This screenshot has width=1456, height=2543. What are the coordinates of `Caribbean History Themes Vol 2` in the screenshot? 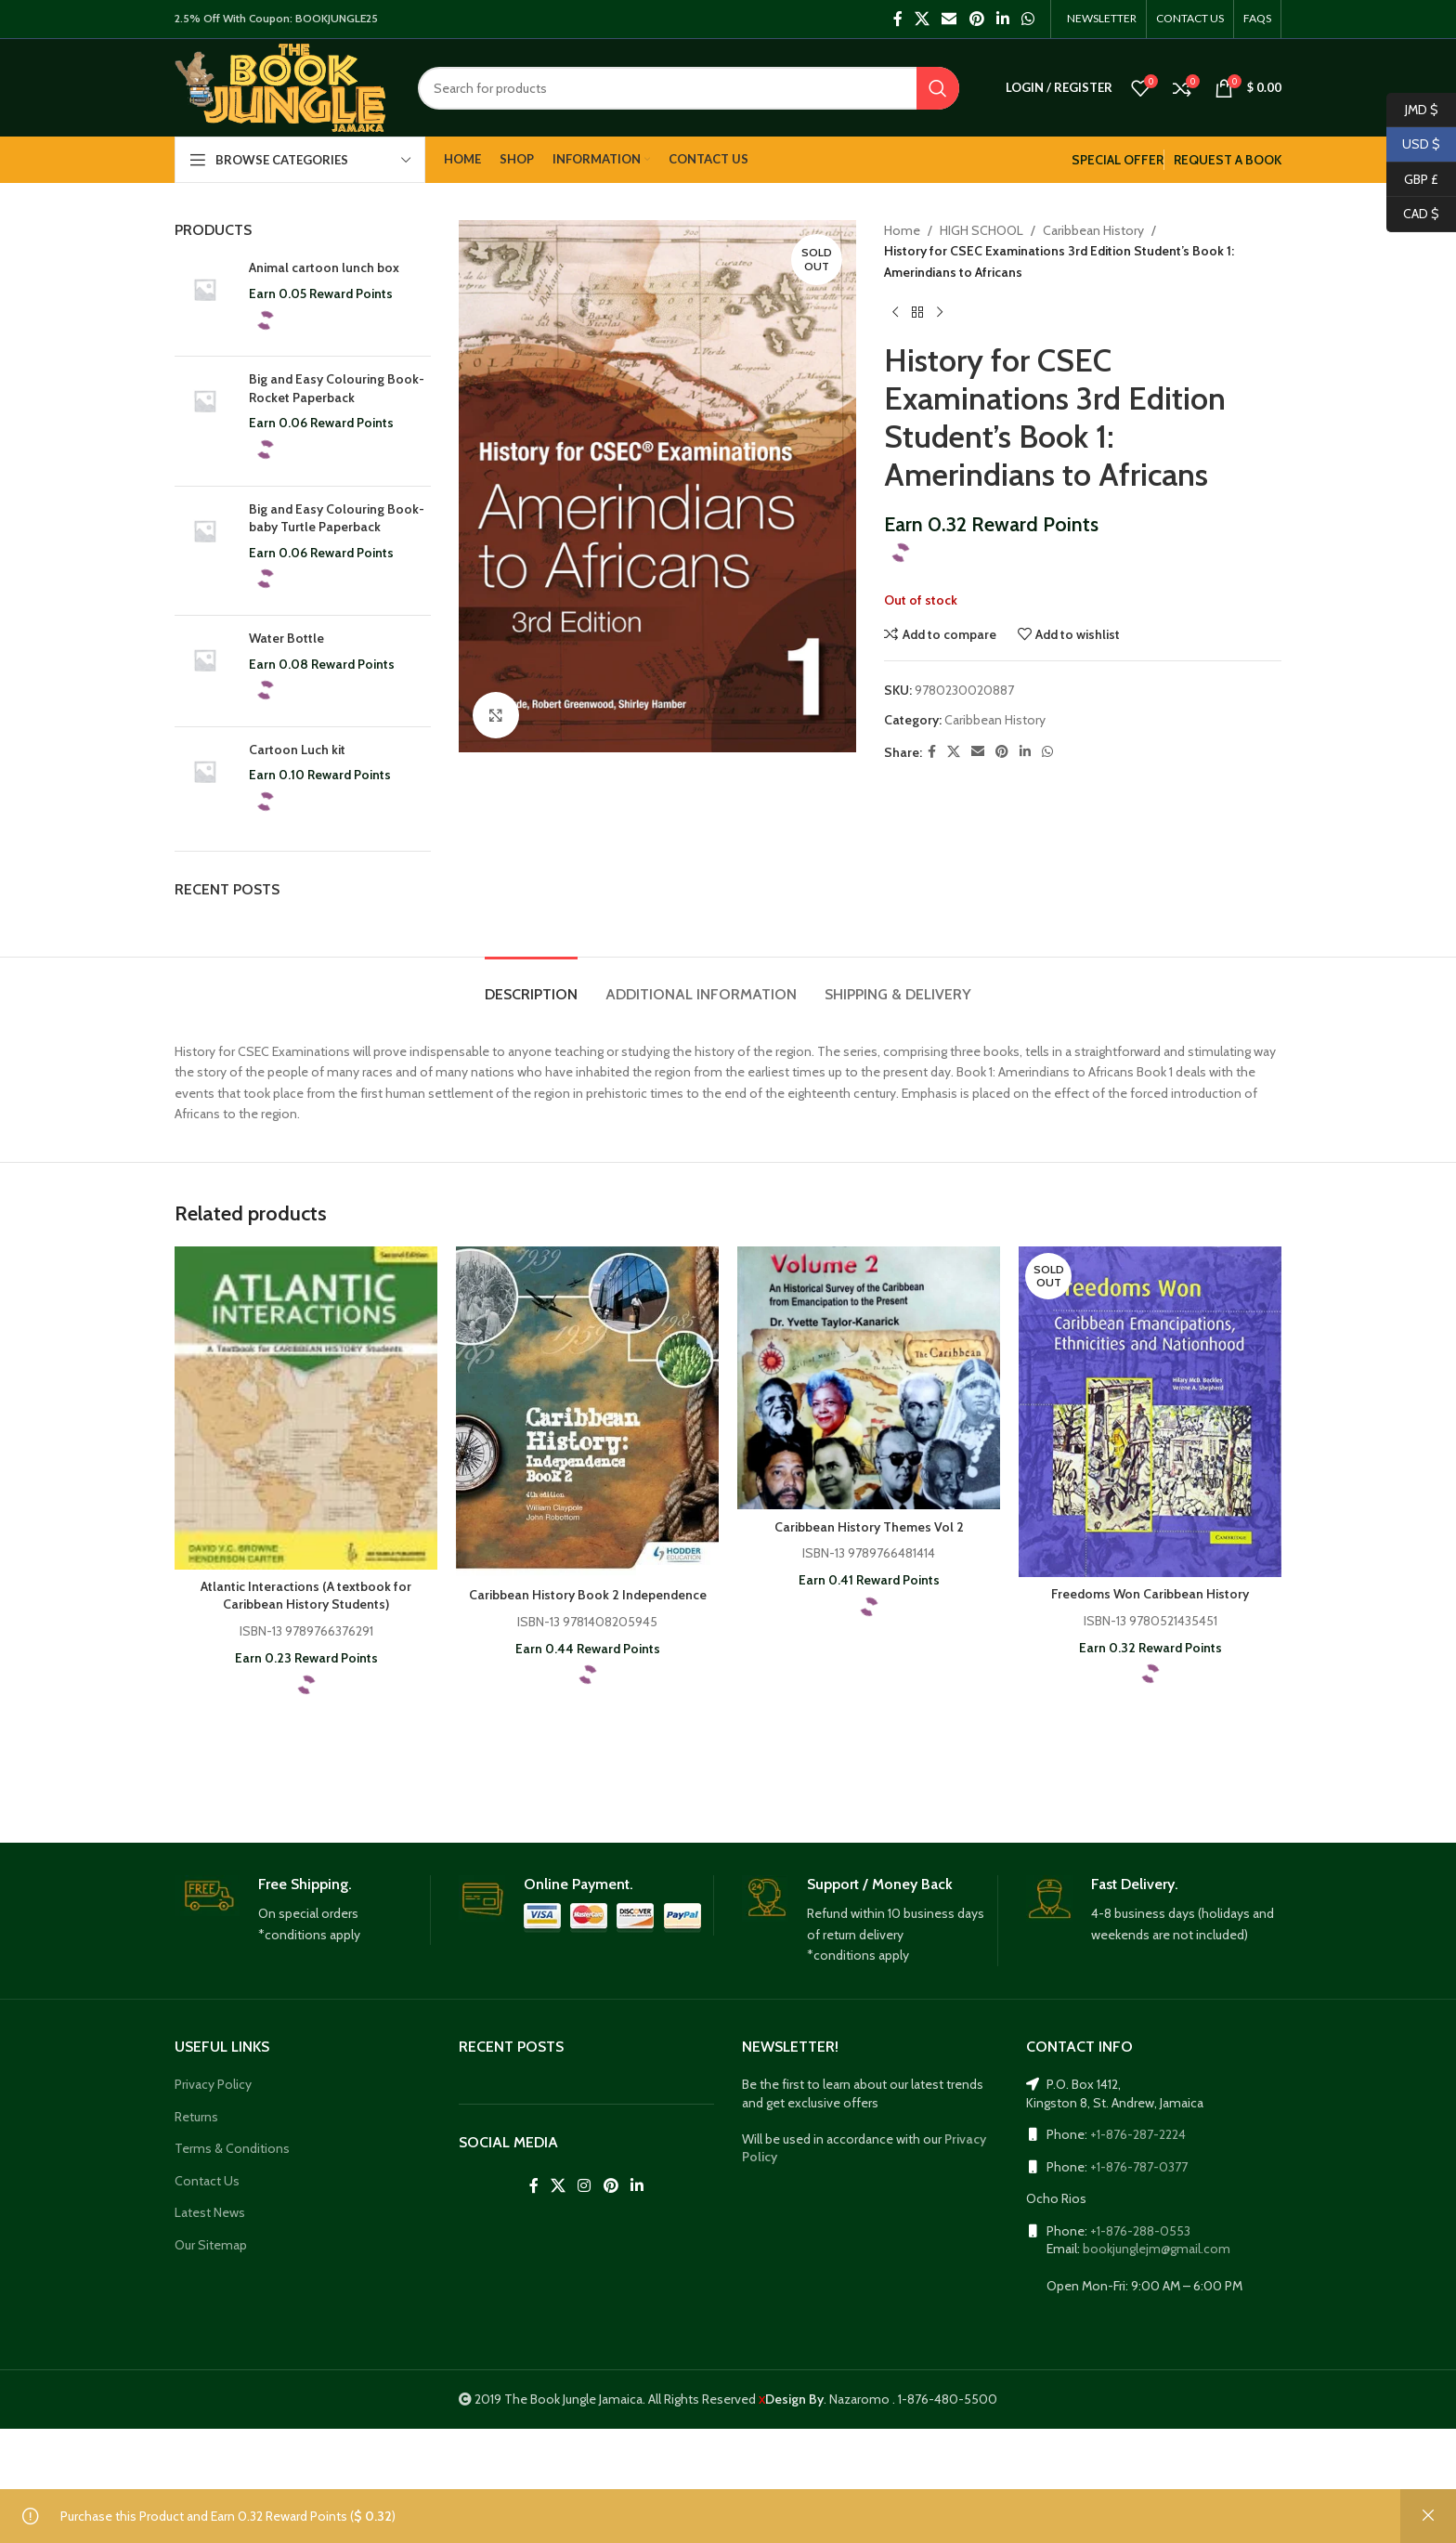 It's located at (869, 1527).